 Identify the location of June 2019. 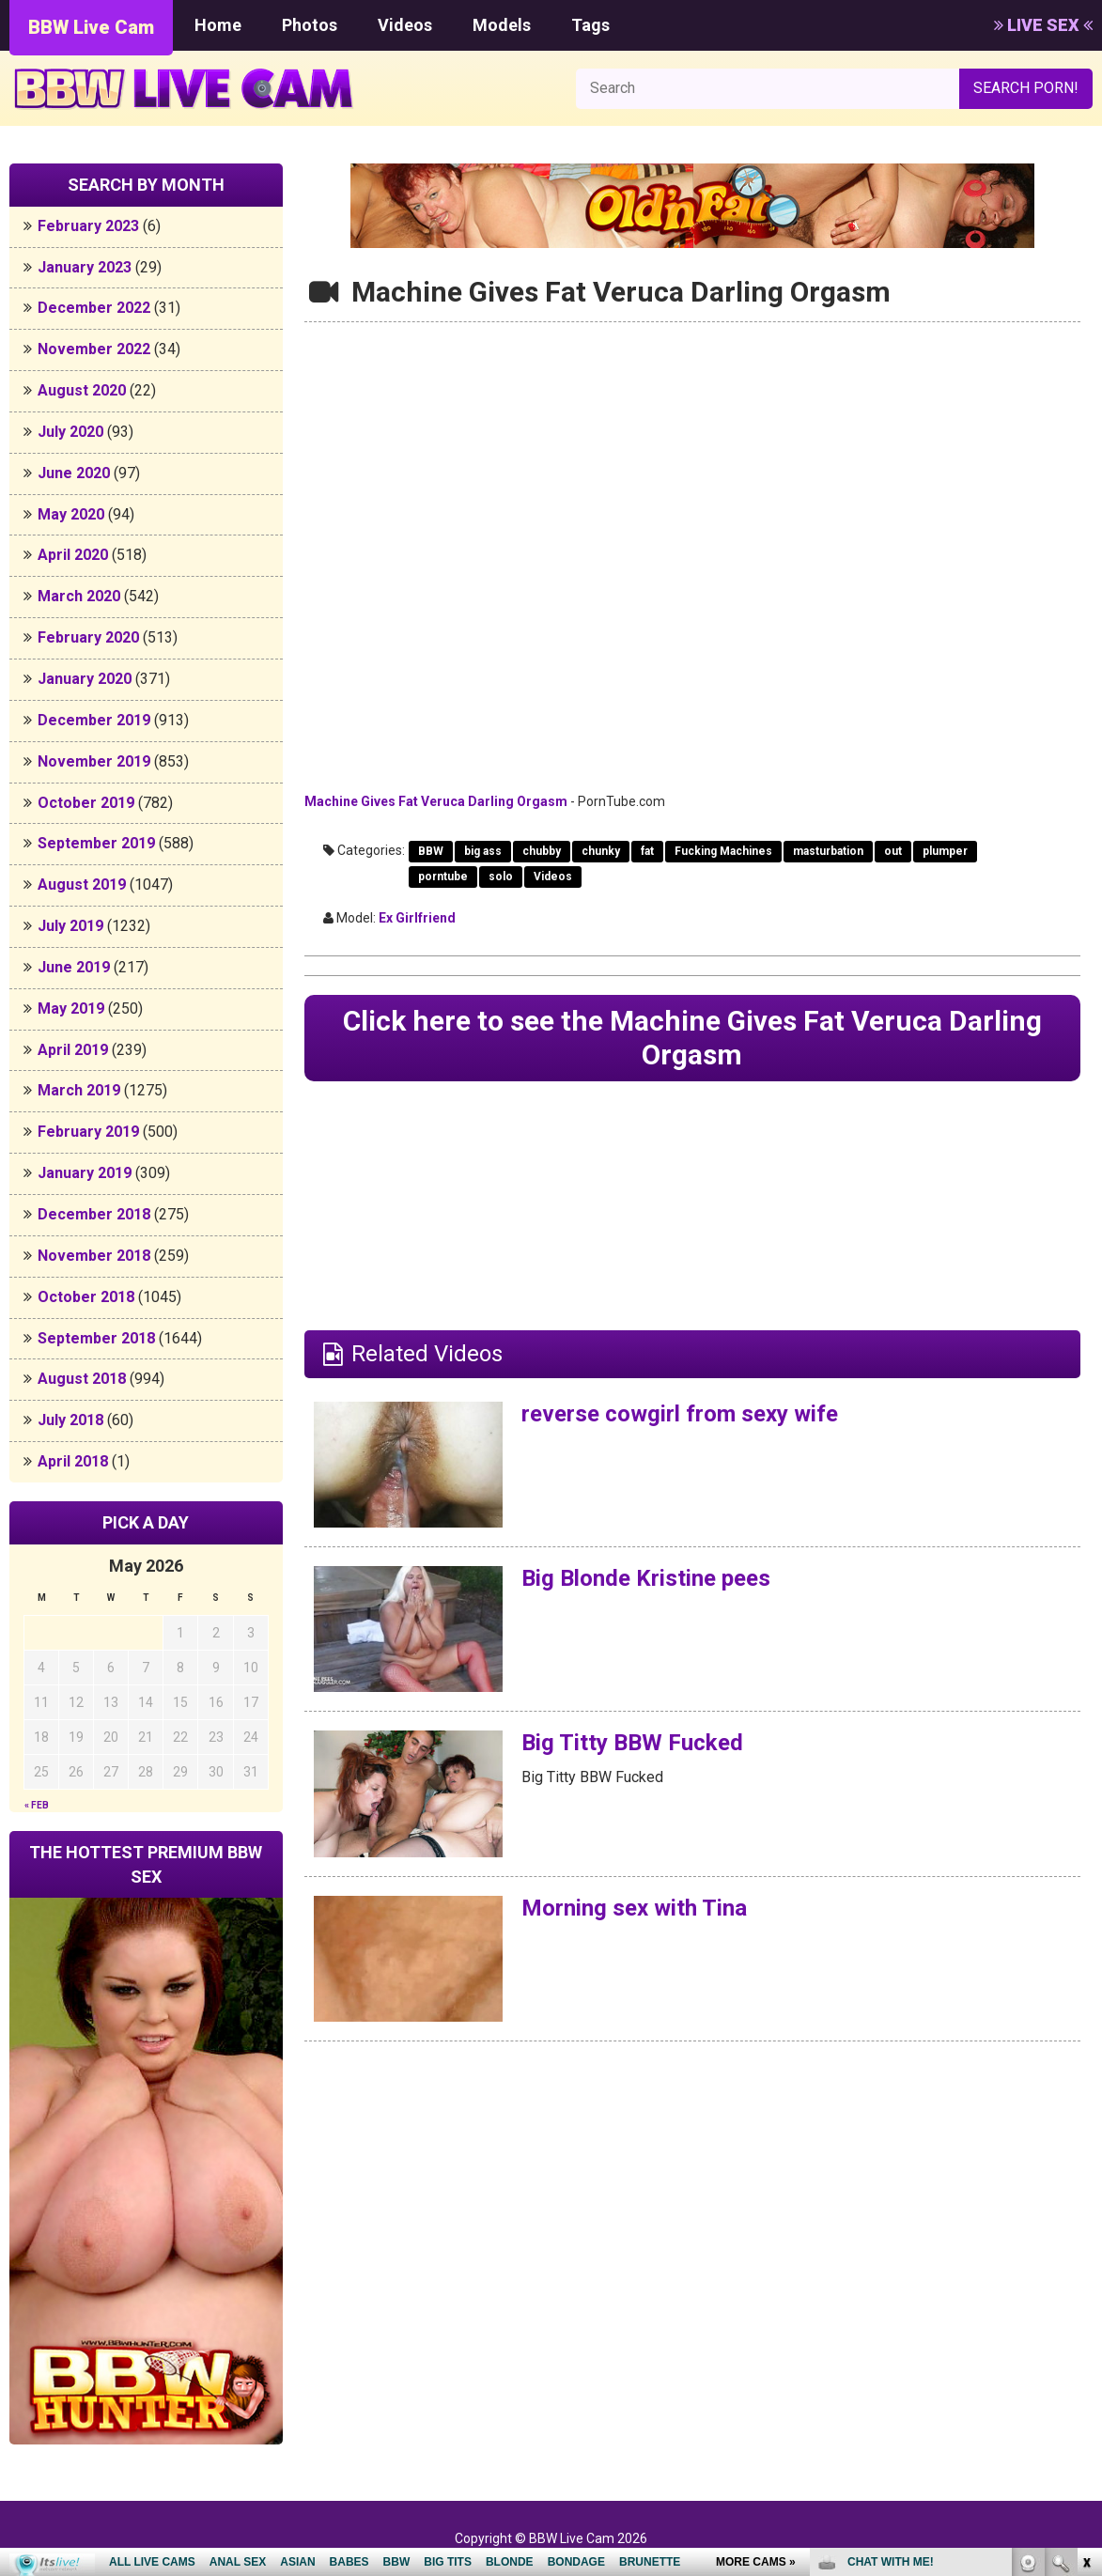
(74, 967).